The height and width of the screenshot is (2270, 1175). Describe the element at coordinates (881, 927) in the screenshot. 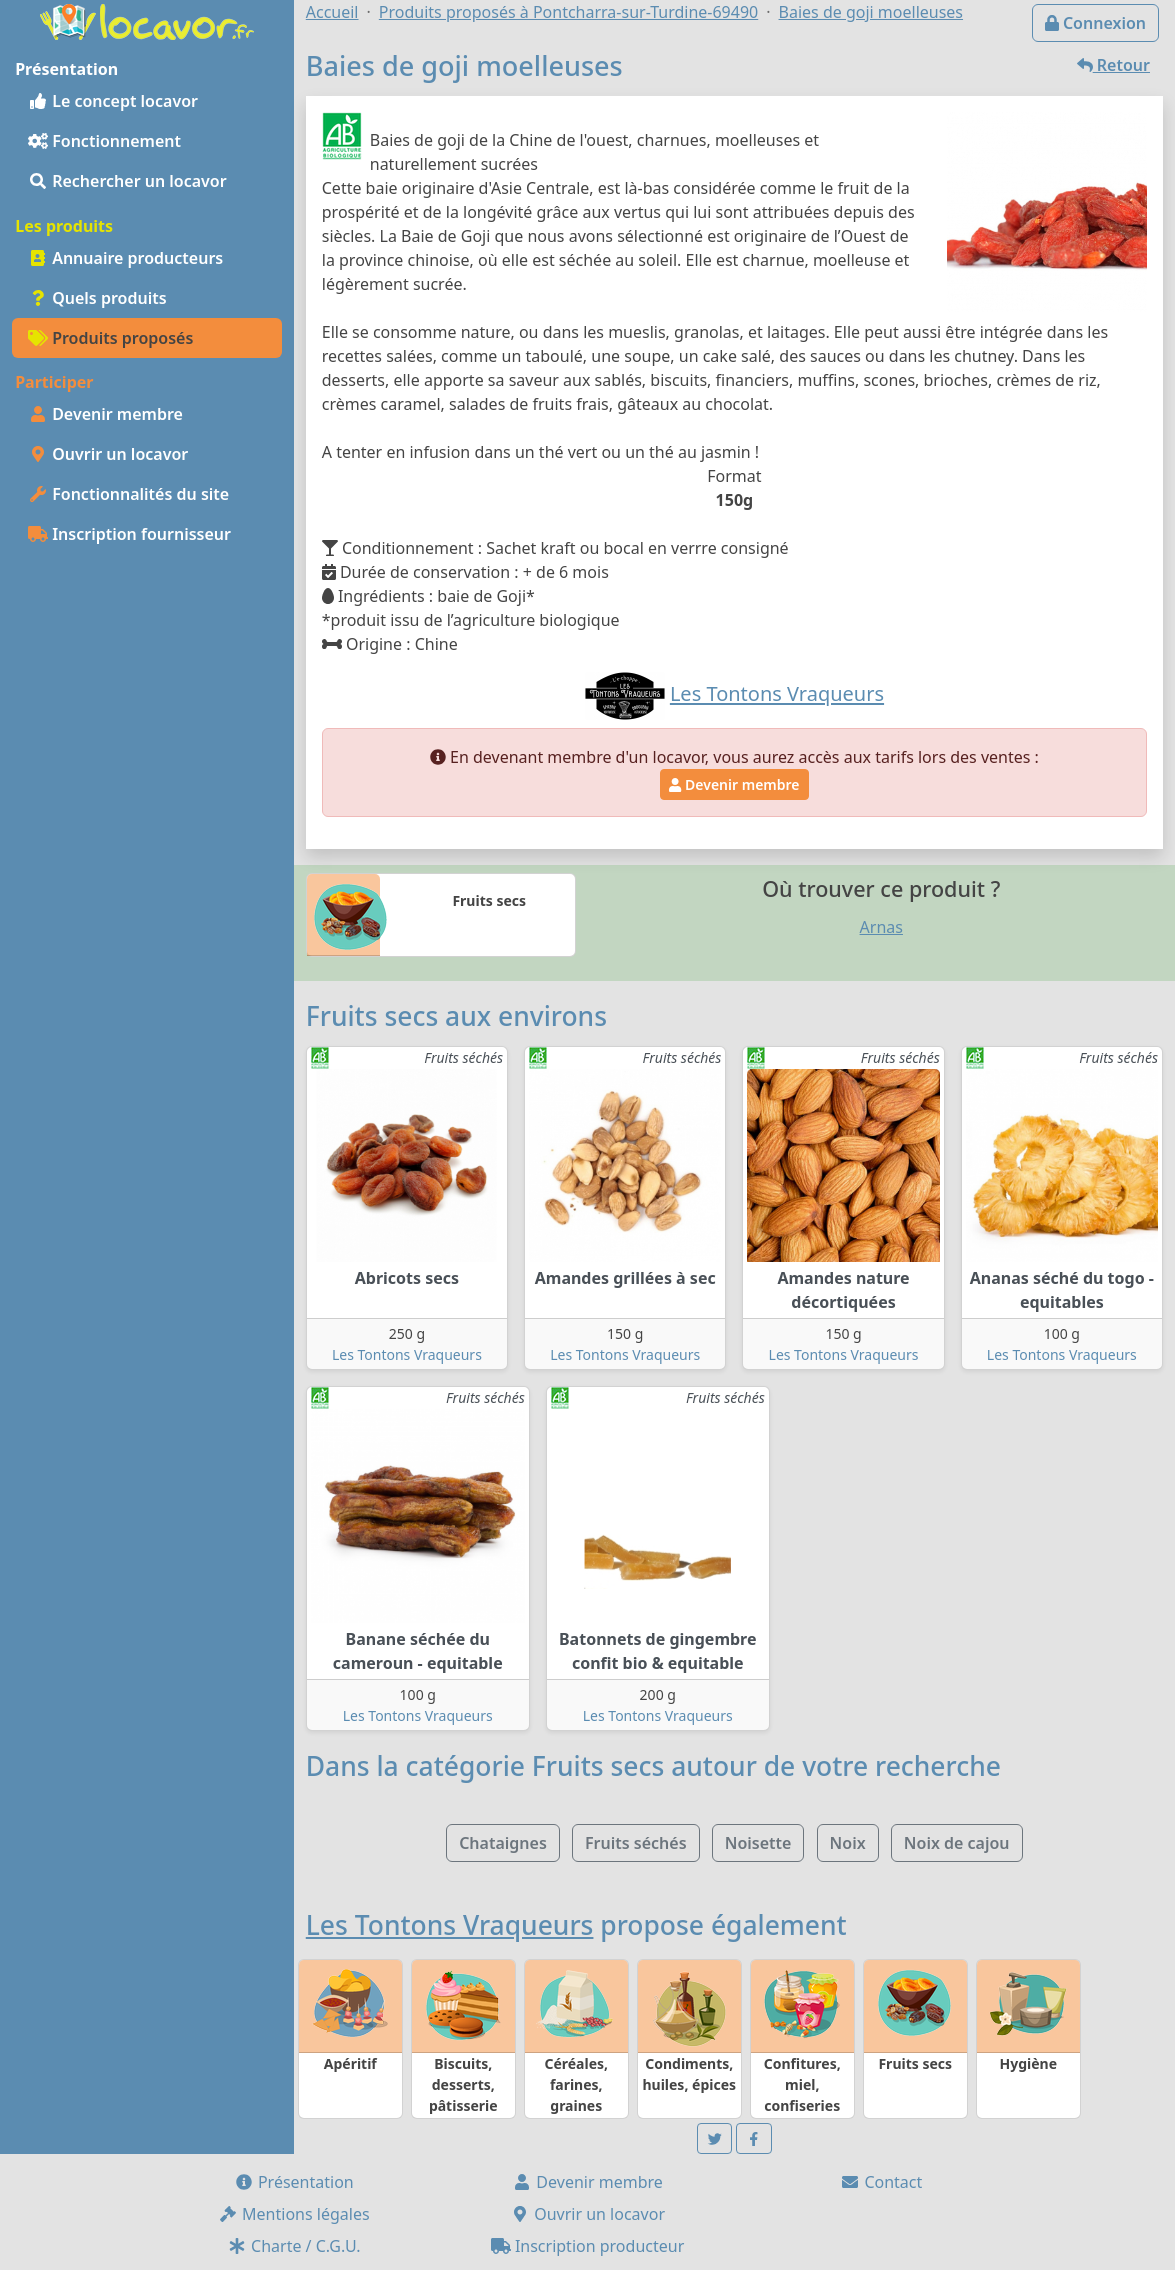

I see `Arnas` at that location.